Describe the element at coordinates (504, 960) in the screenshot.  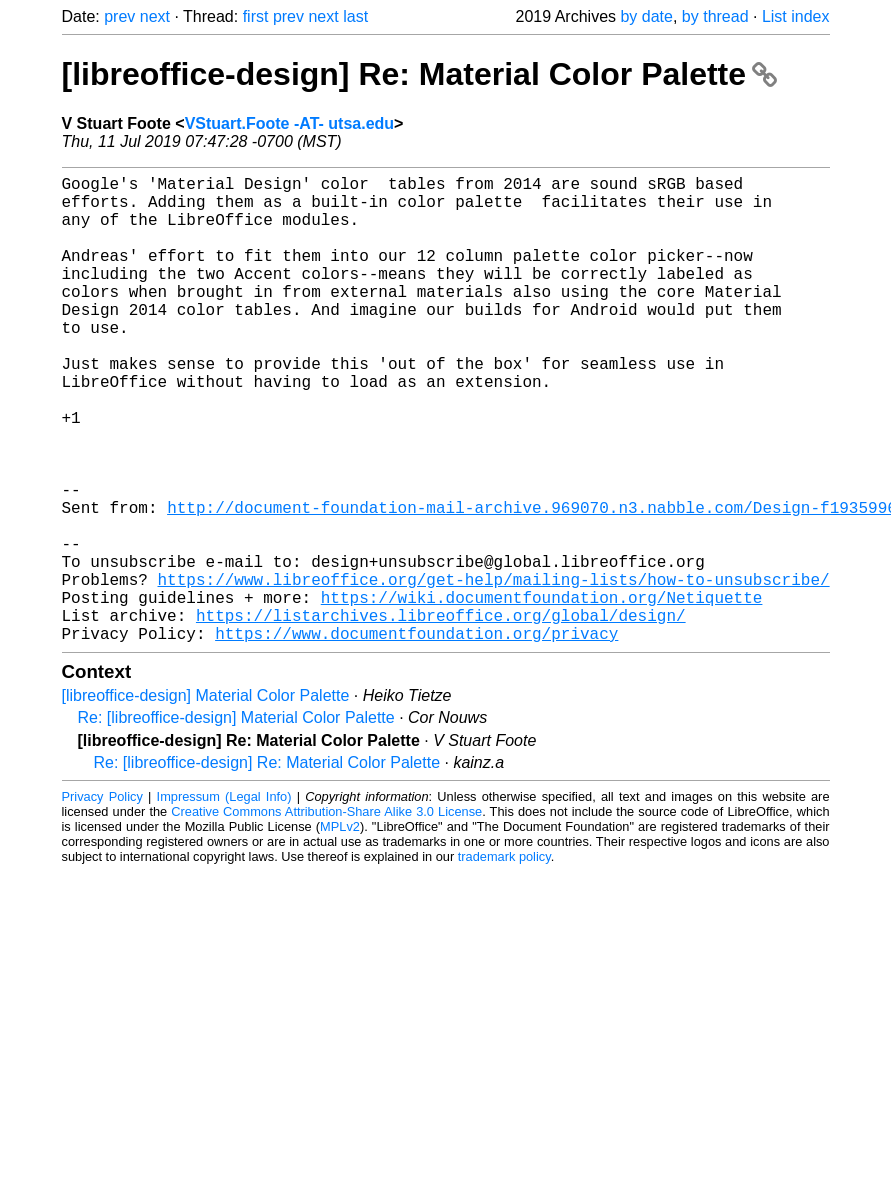
I see `trademark policy` at that location.